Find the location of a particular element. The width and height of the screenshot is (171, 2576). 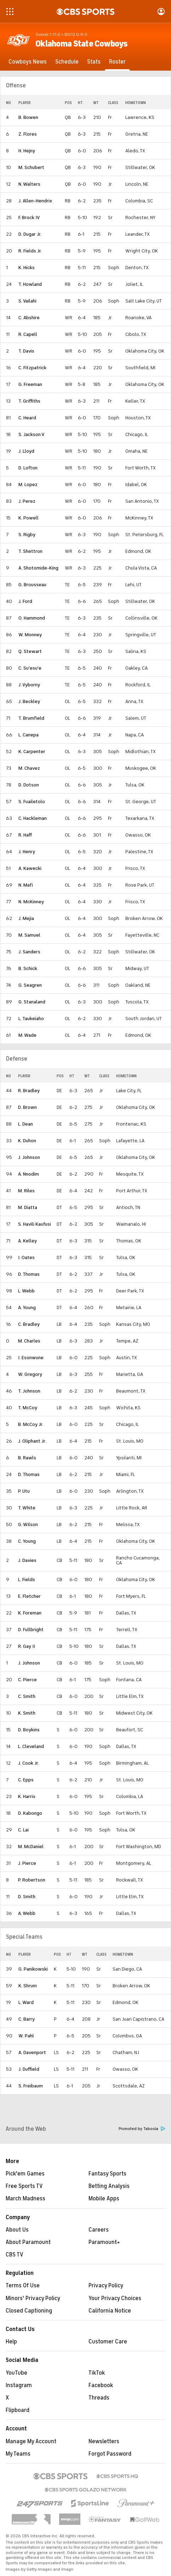

S. Havili Kaufusi is located at coordinates (34, 1224).